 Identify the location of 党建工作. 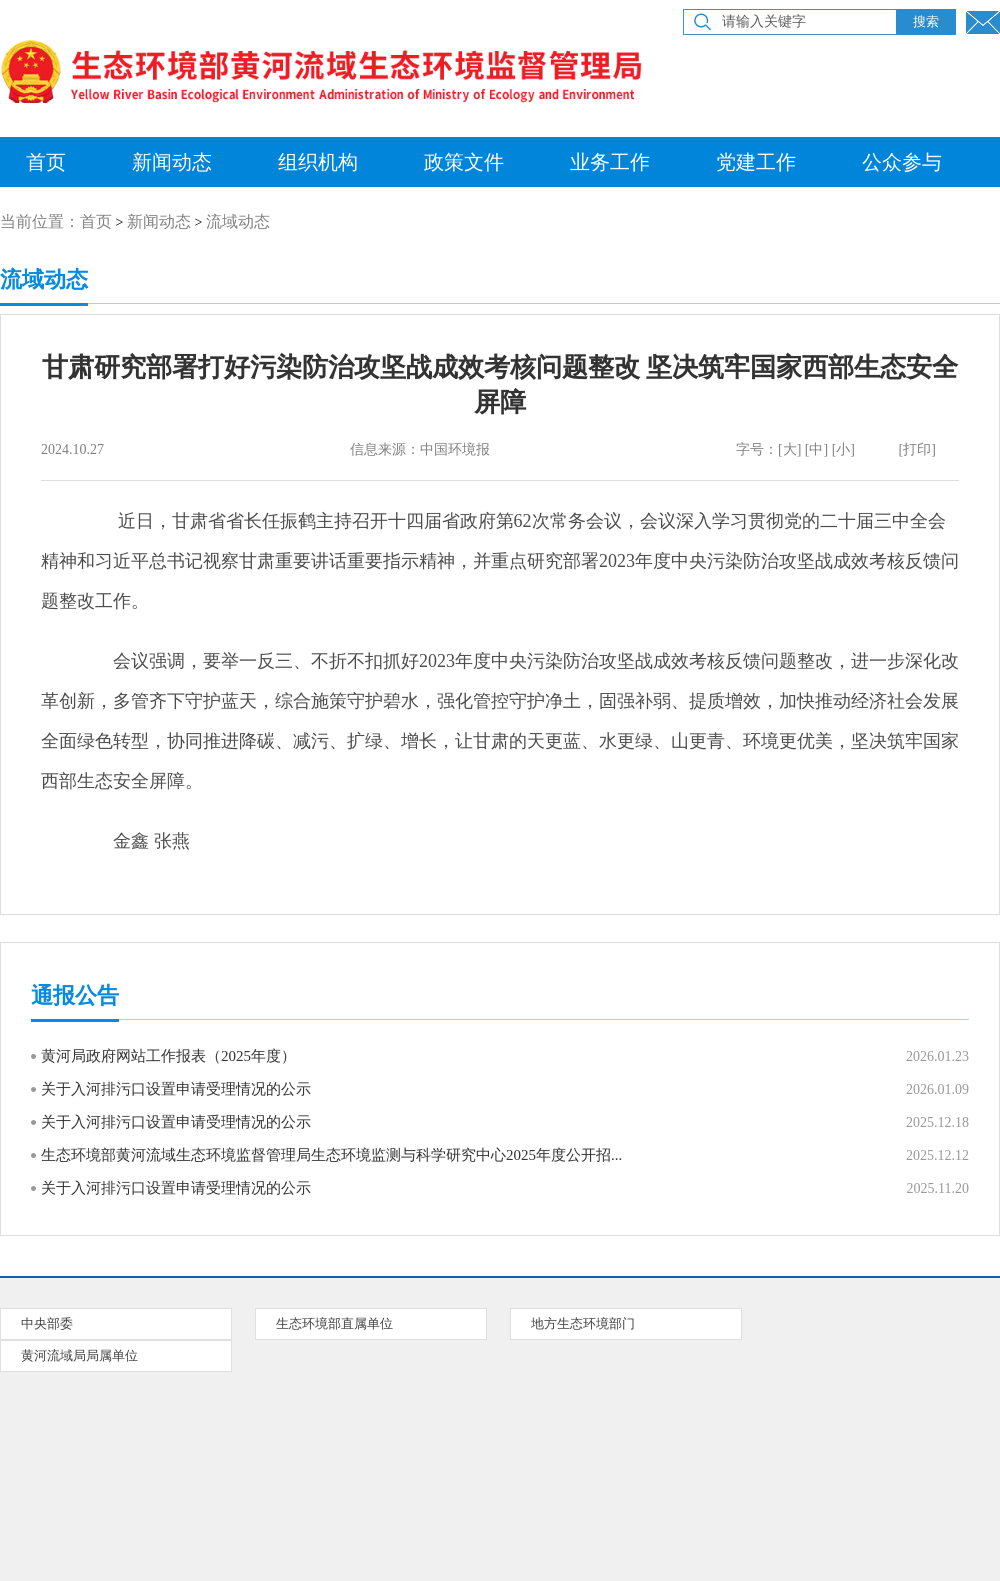
(756, 162).